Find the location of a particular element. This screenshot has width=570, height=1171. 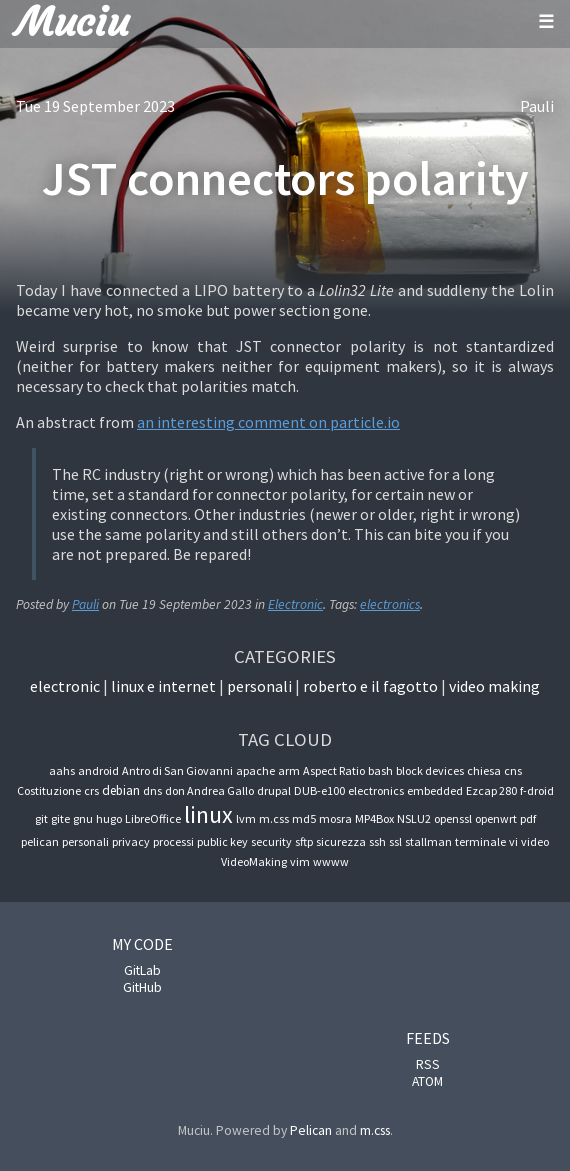

vim is located at coordinates (300, 861).